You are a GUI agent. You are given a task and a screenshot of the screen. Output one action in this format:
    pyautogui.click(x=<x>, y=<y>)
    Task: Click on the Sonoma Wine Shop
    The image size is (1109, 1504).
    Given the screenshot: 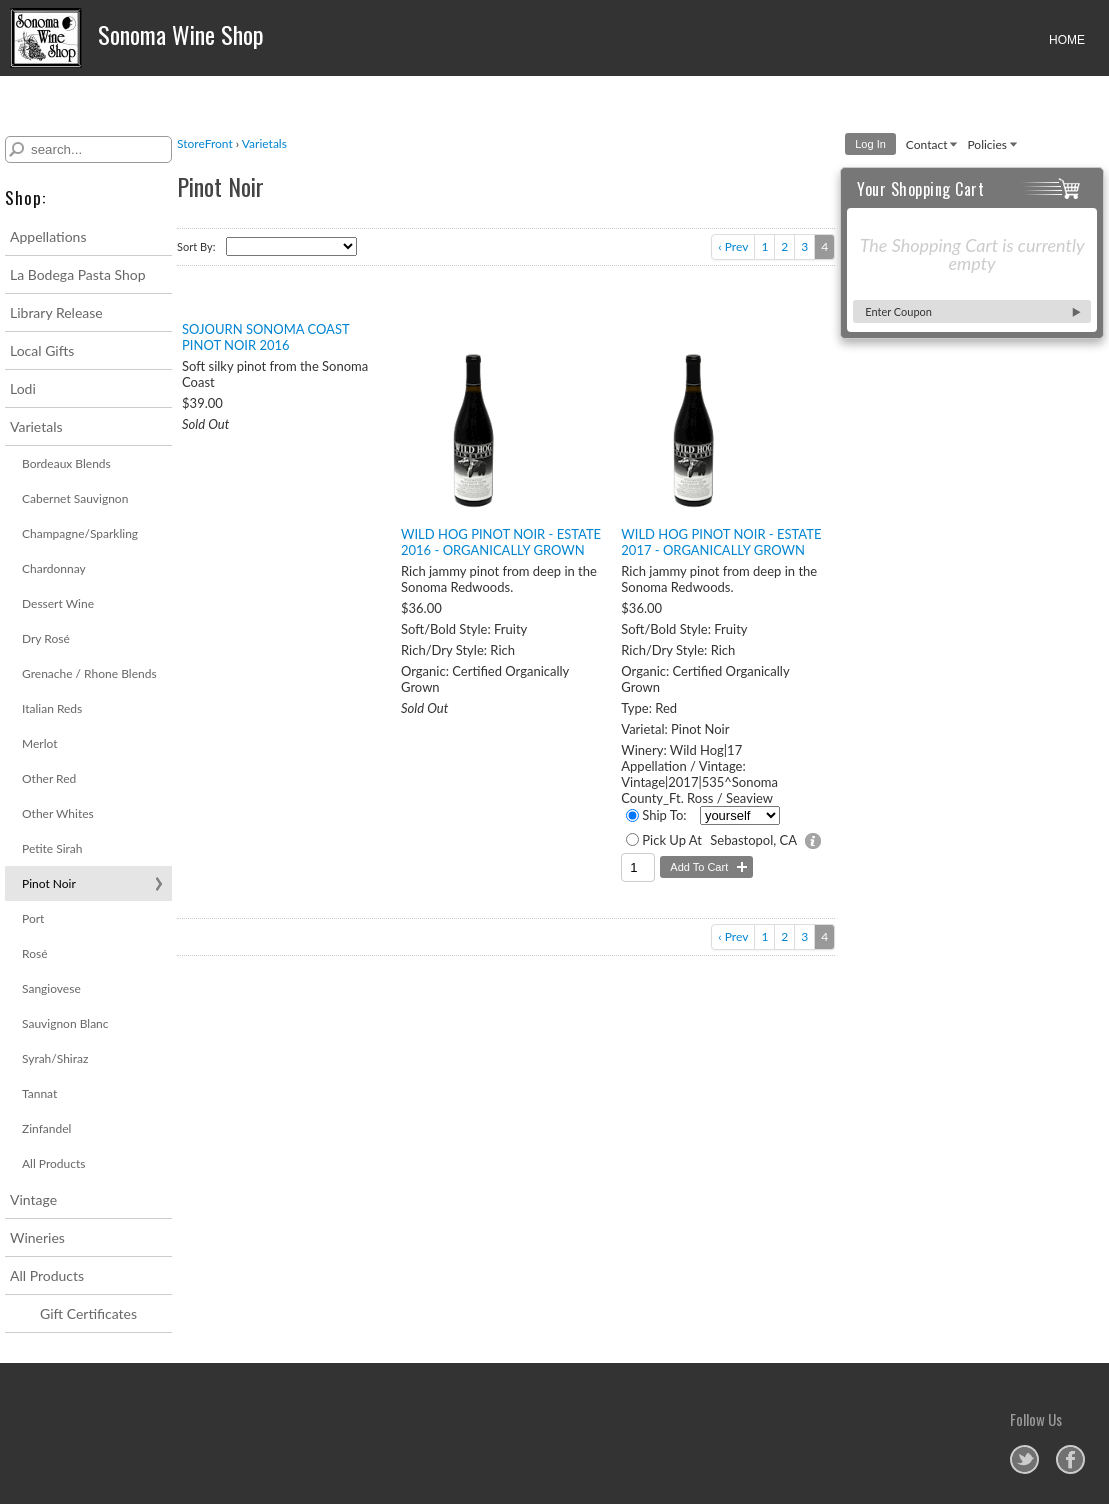 What is the action you would take?
    pyautogui.click(x=137, y=38)
    